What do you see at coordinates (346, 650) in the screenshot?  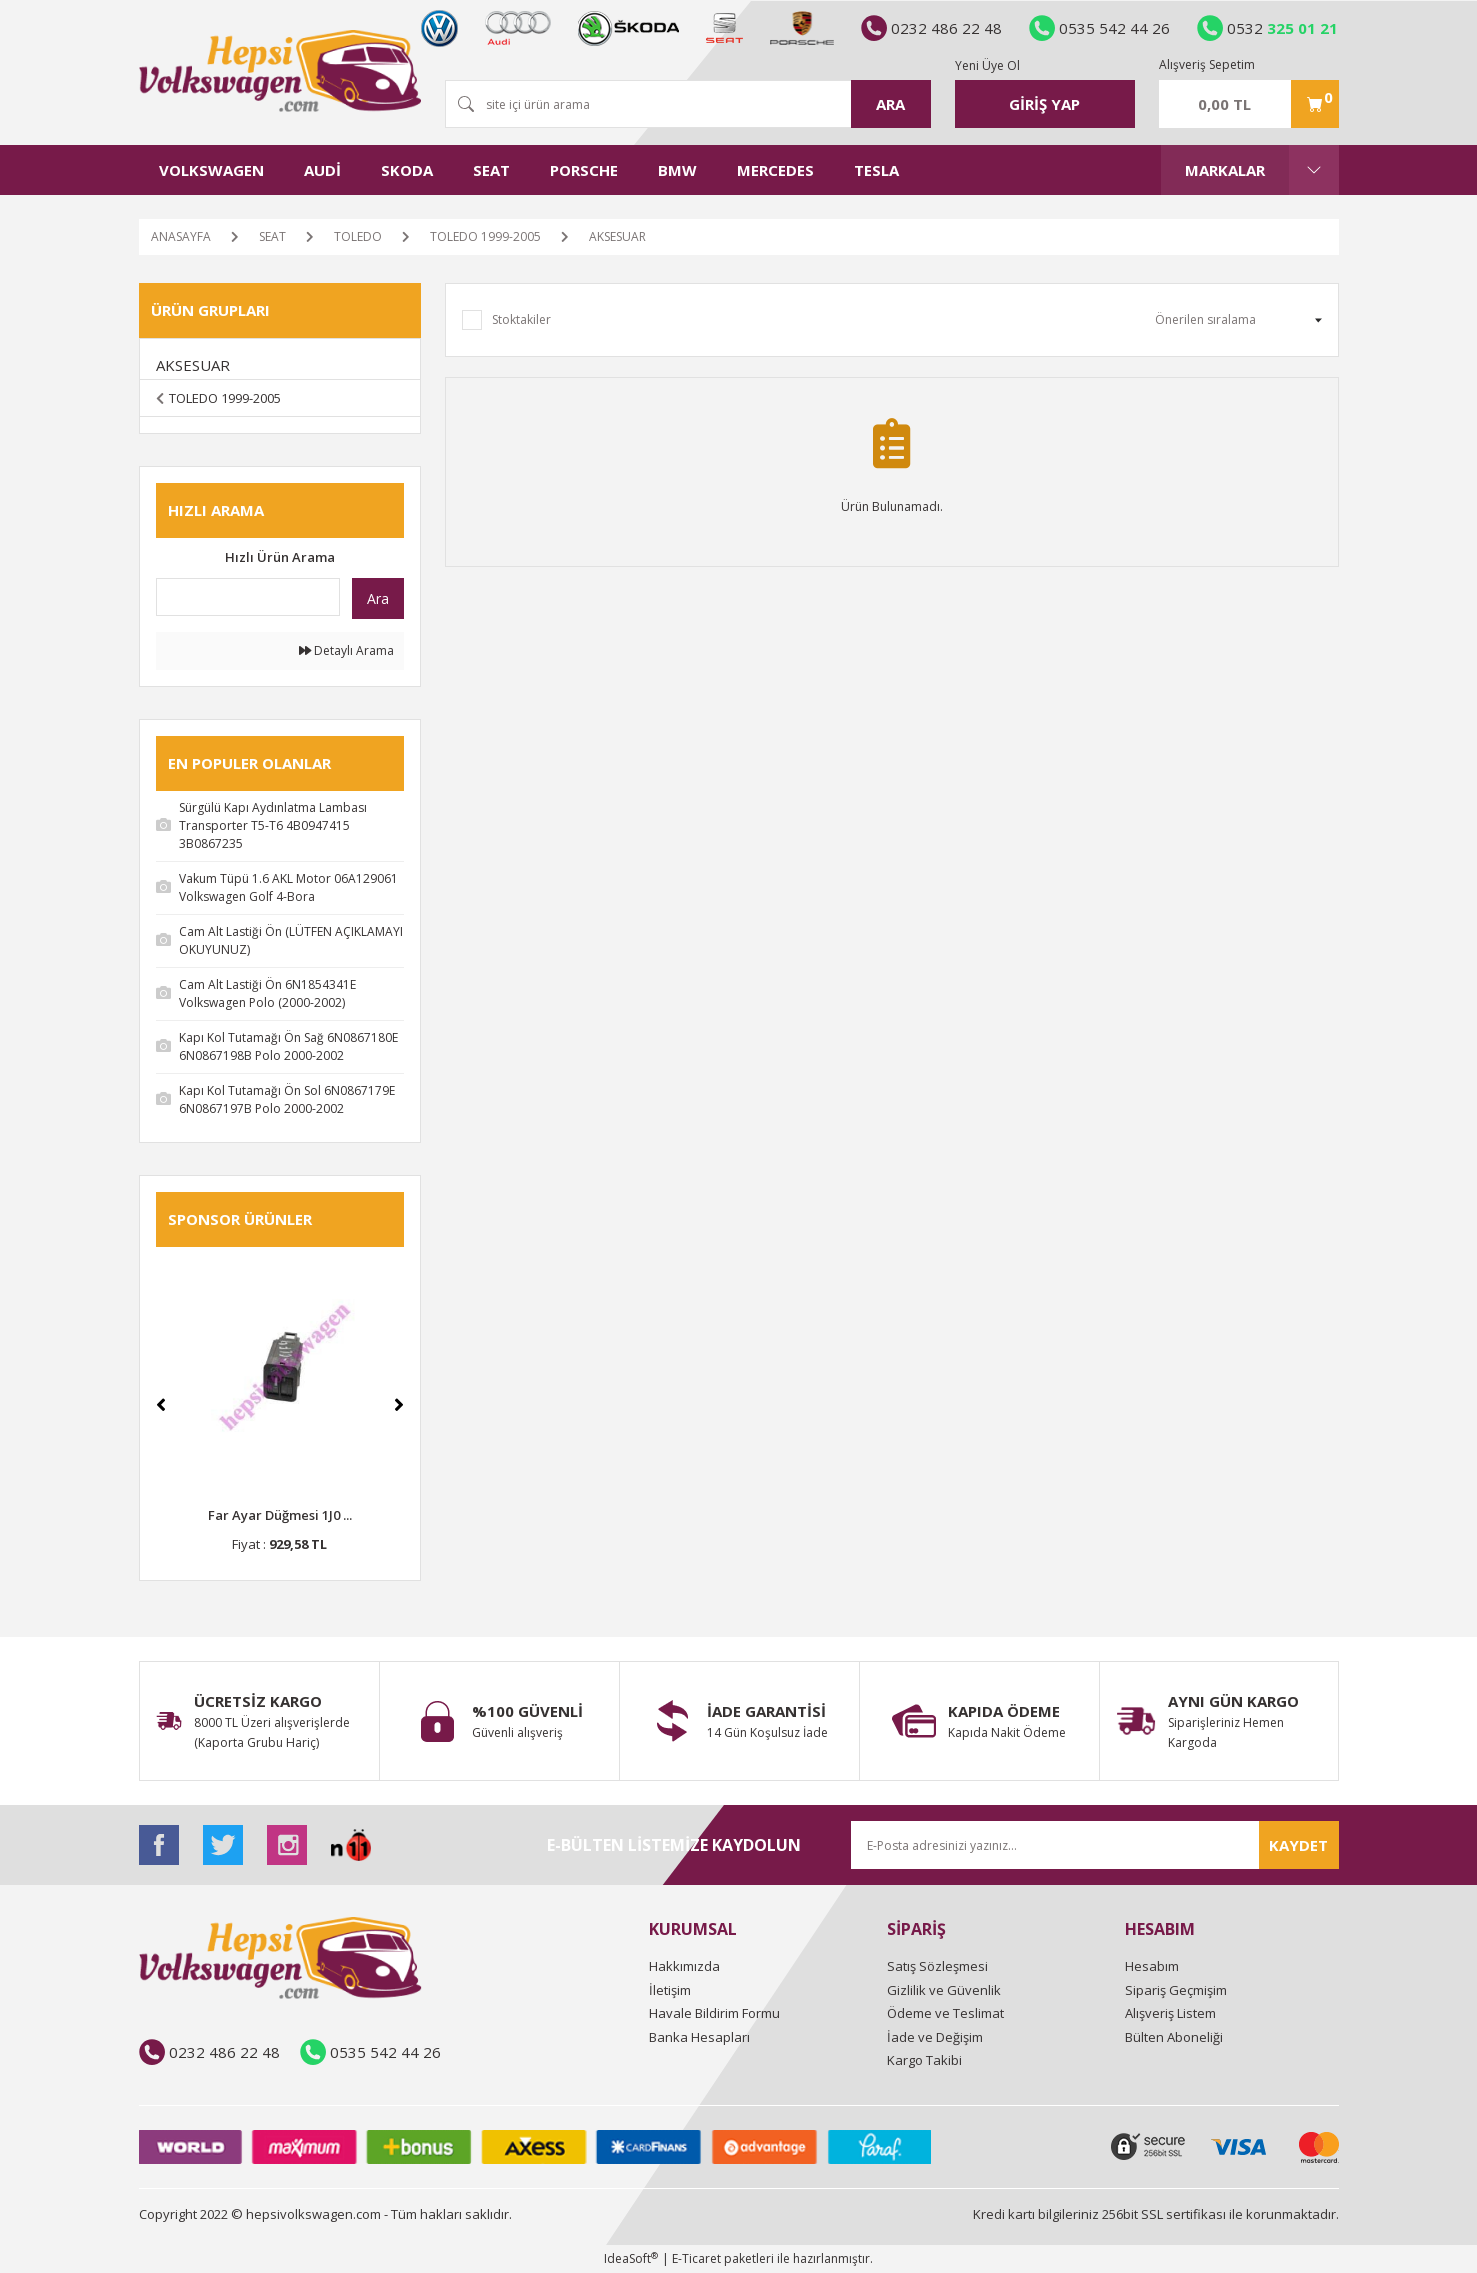 I see `Detaylı Arama` at bounding box center [346, 650].